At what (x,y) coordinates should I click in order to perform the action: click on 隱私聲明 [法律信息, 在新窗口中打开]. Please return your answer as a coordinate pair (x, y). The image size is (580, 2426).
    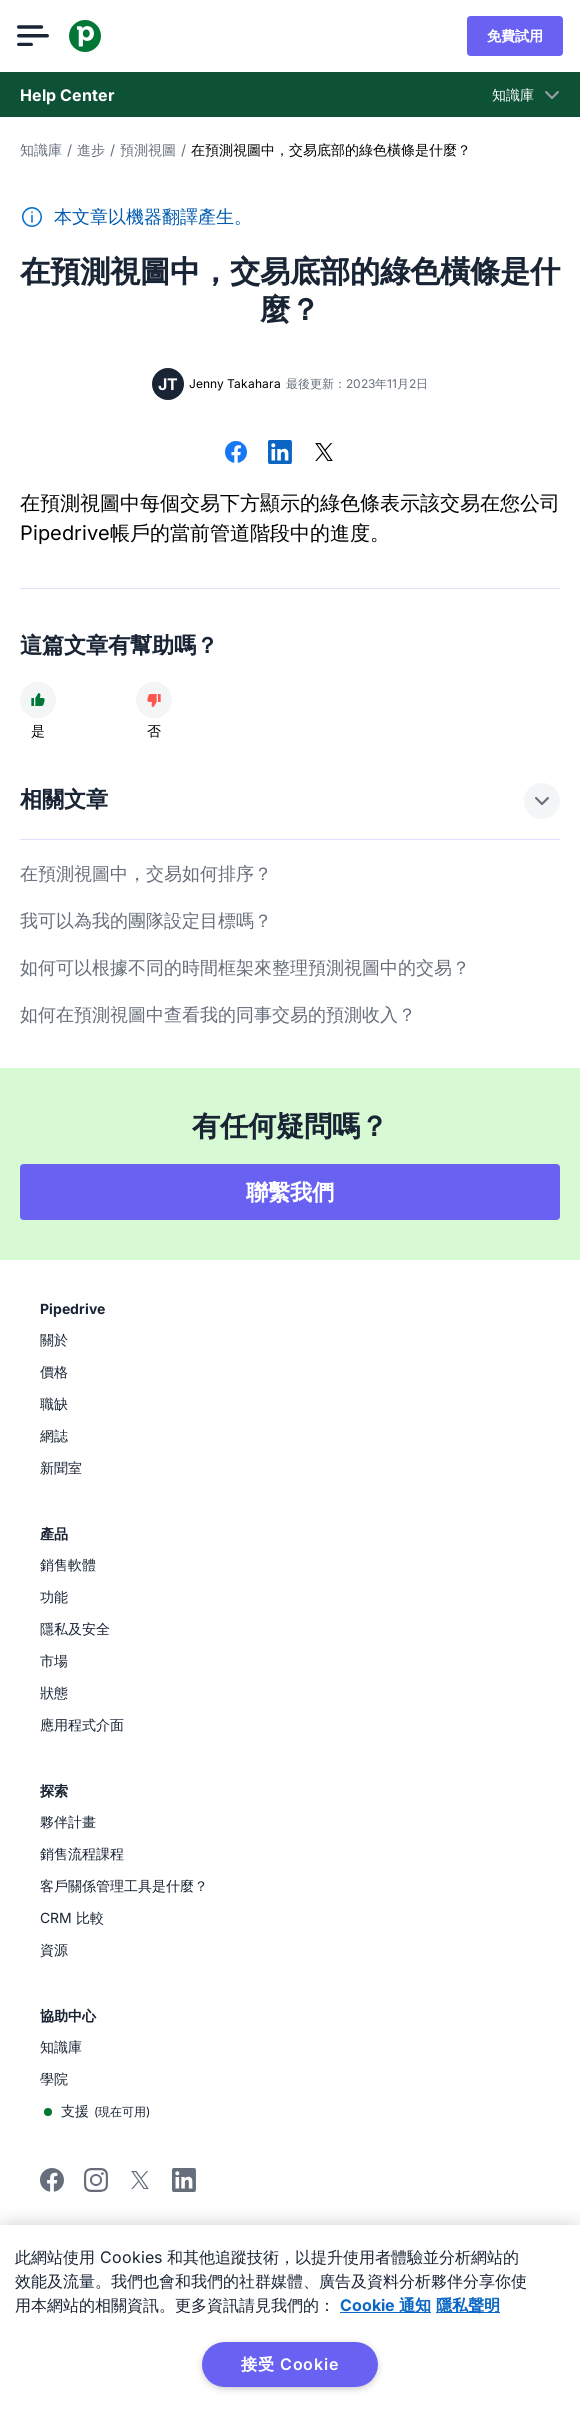
    Looking at the image, I should click on (468, 2305).